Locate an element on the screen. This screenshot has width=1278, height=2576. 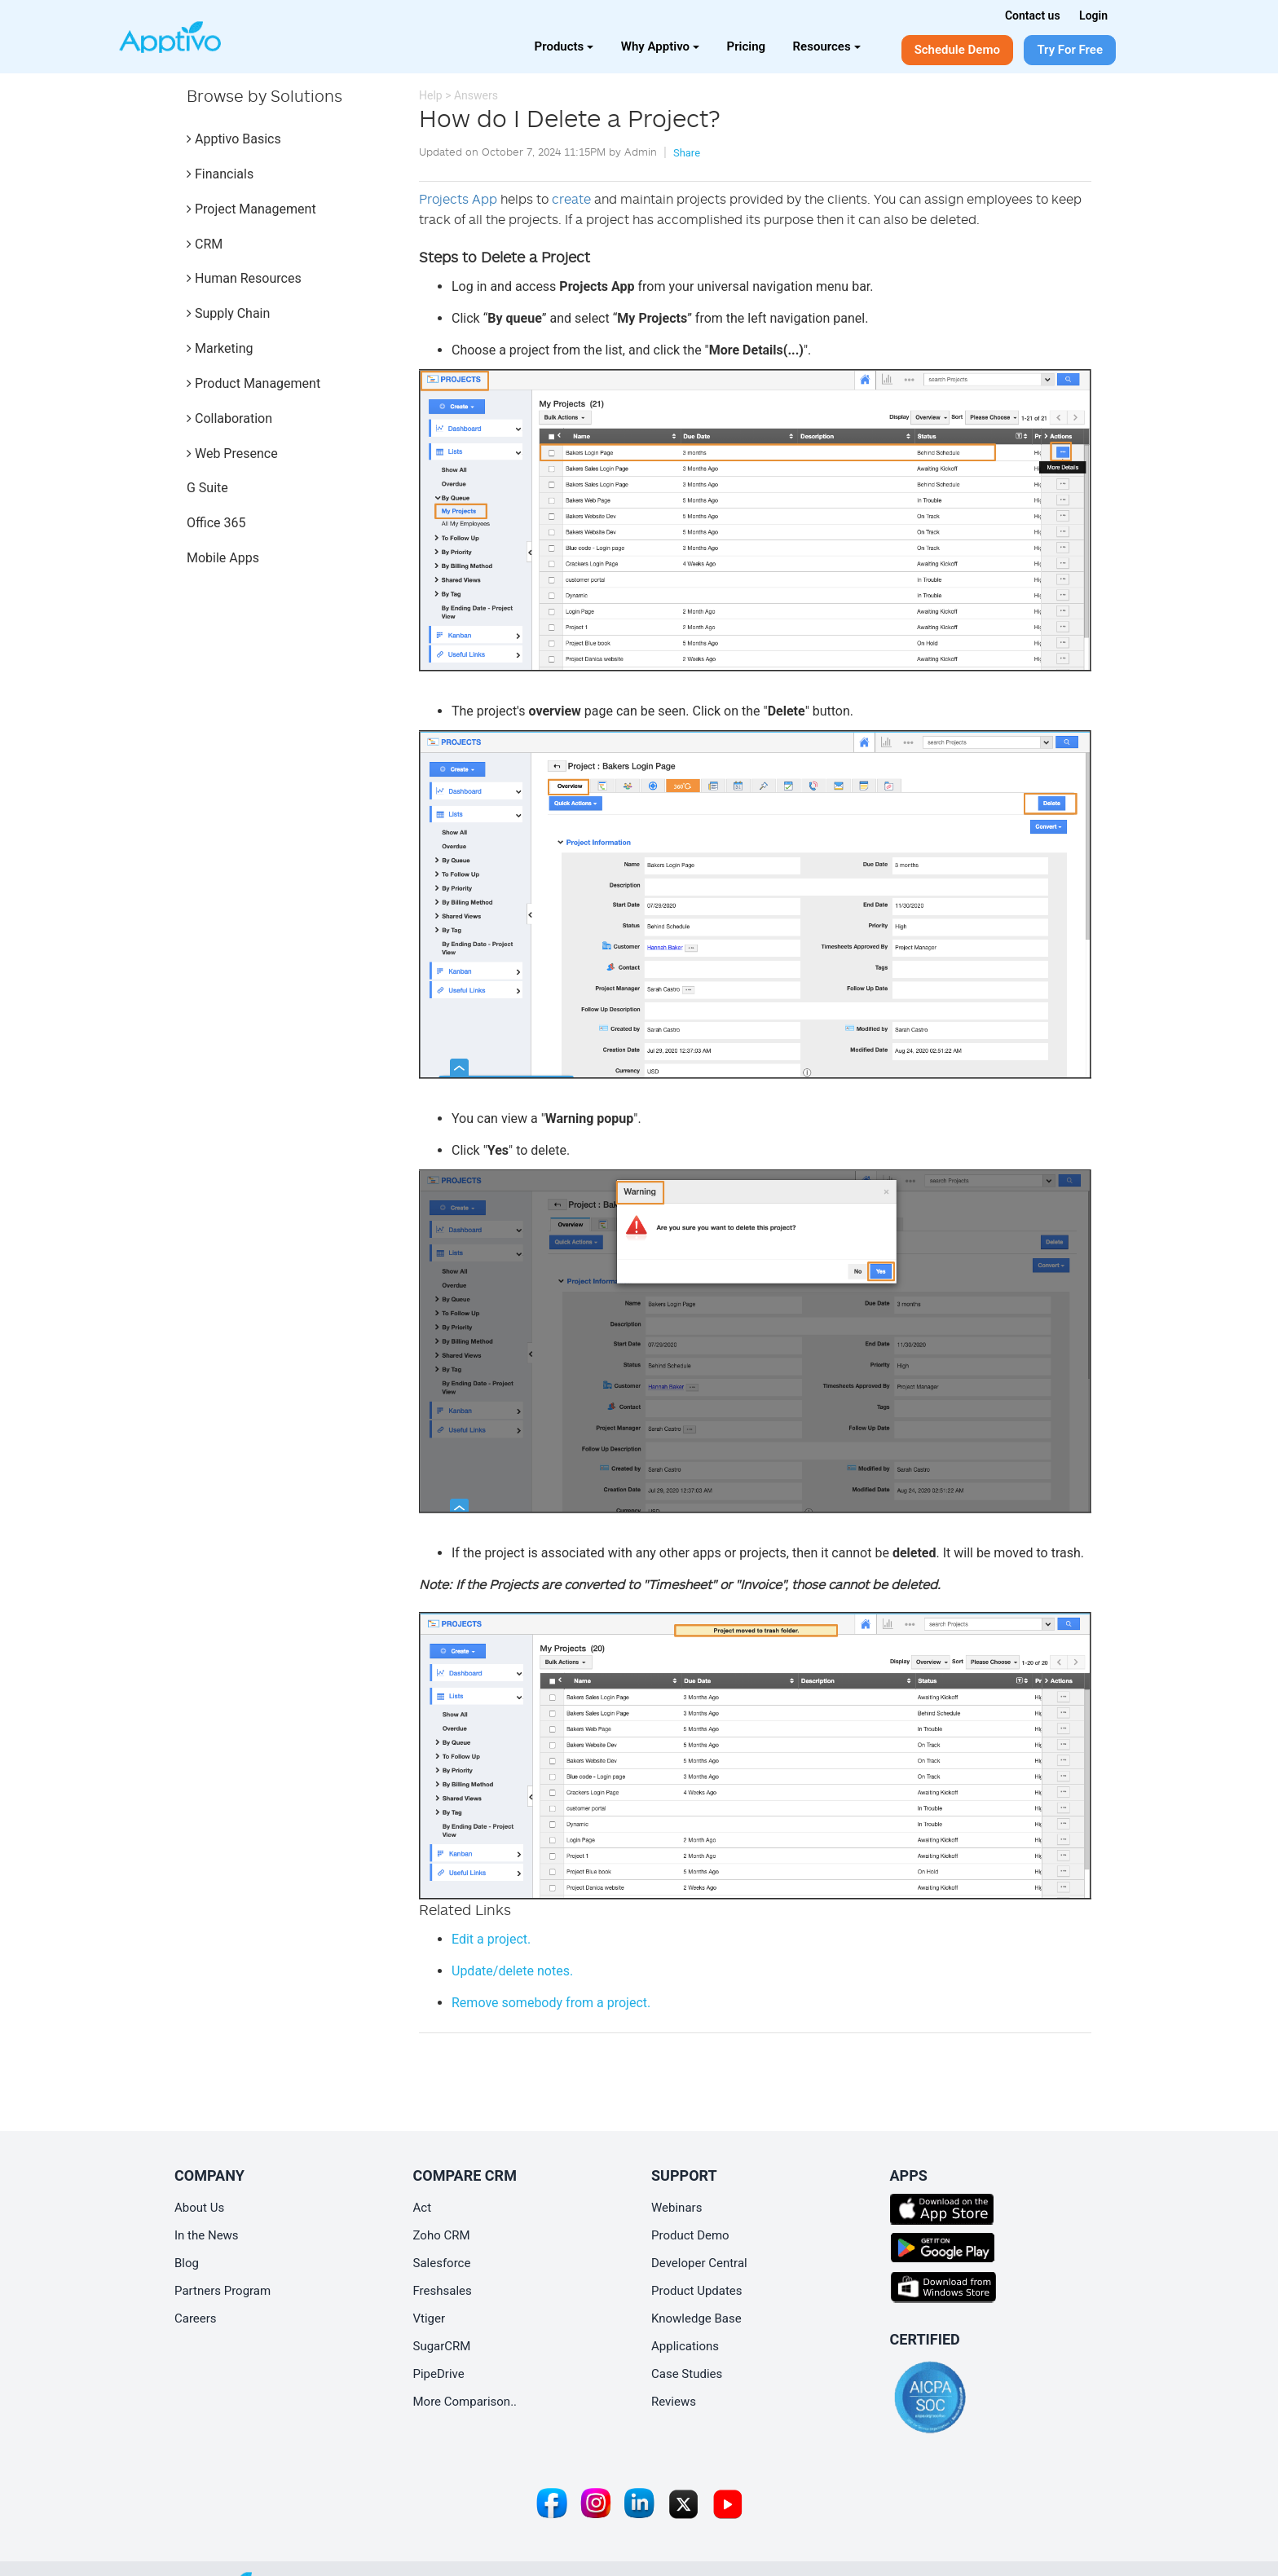
Projects App is located at coordinates (458, 199).